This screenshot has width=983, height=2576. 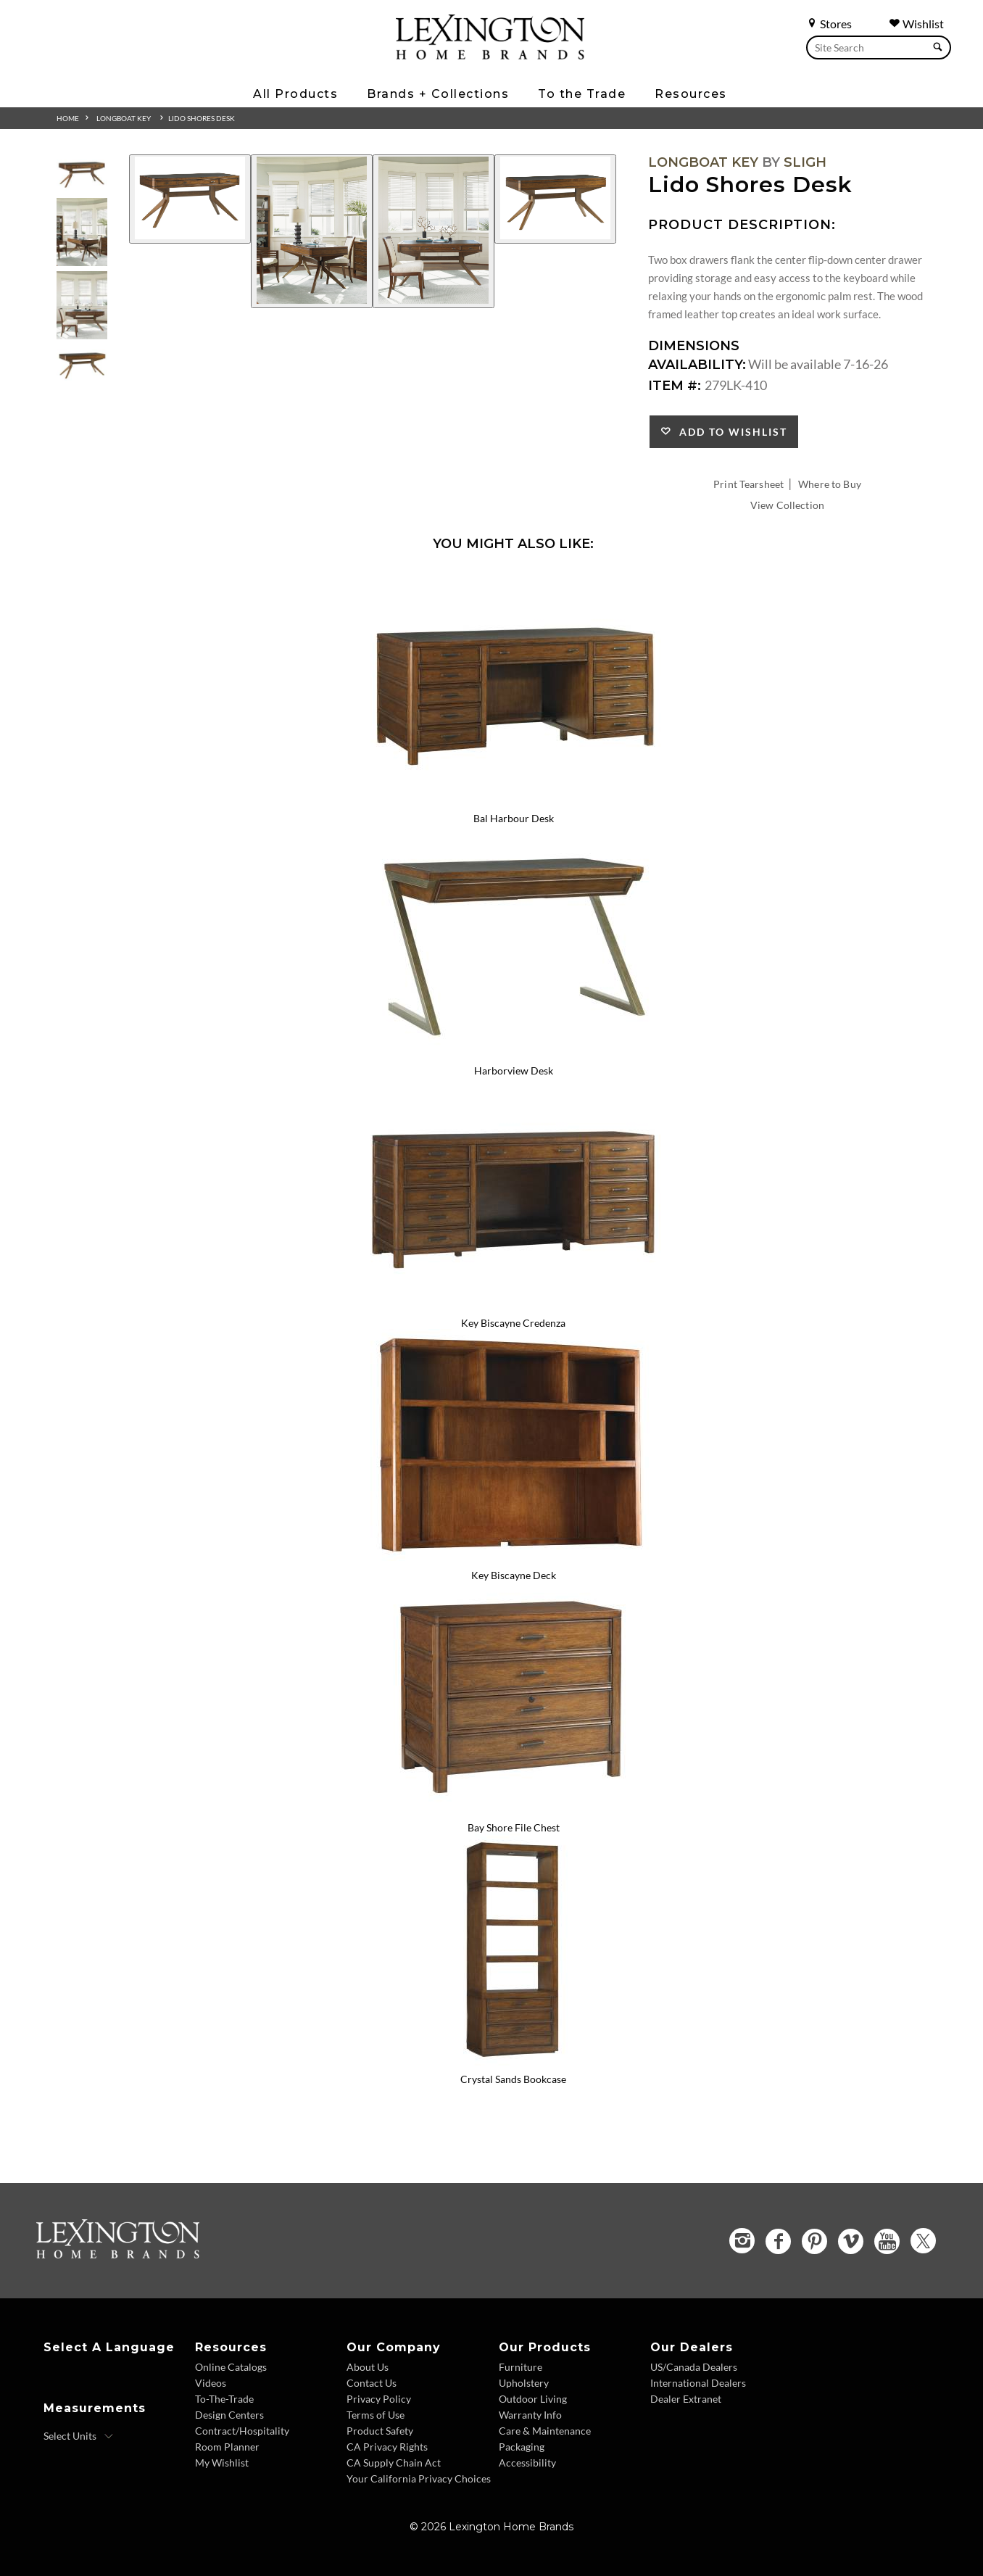 What do you see at coordinates (513, 800) in the screenshot?
I see `[Bal Harbour Desk 279LK-400 Details Image Link]` at bounding box center [513, 800].